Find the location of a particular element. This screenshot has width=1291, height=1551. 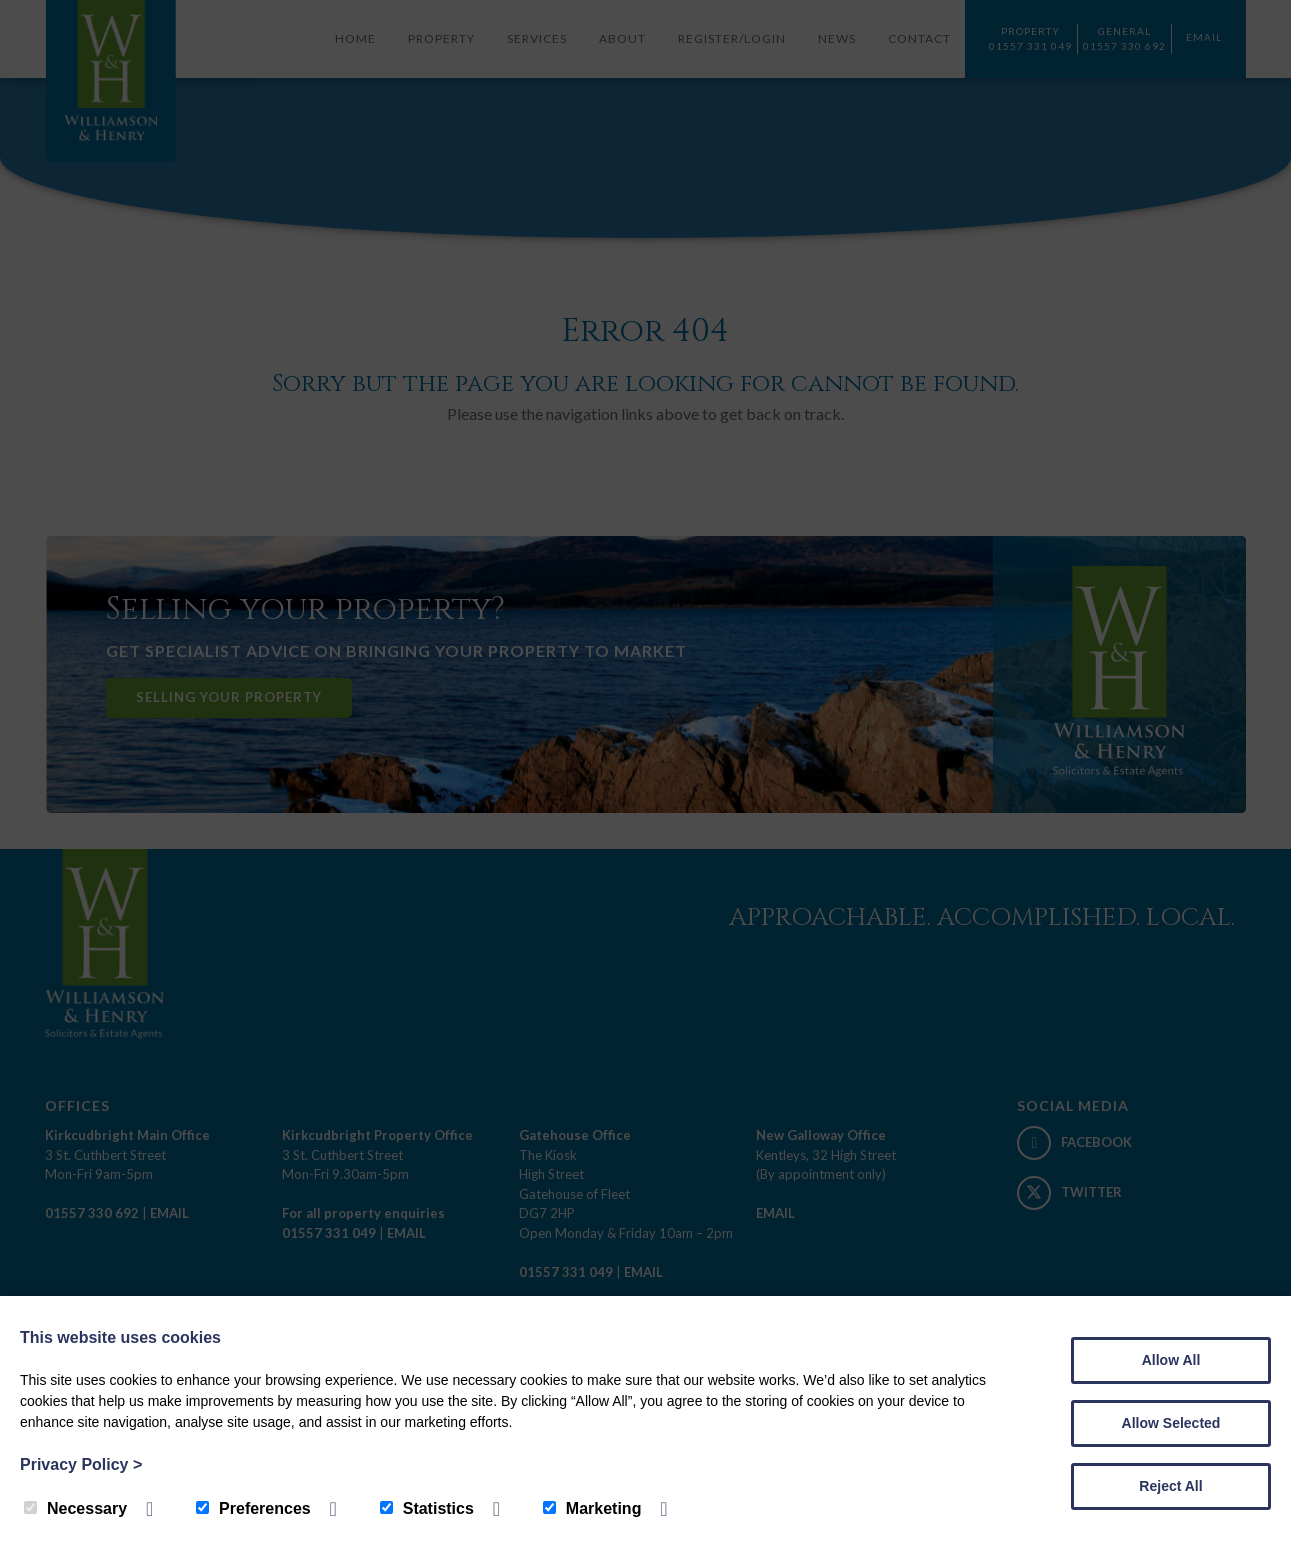

Necessary is located at coordinates (75, 1508).